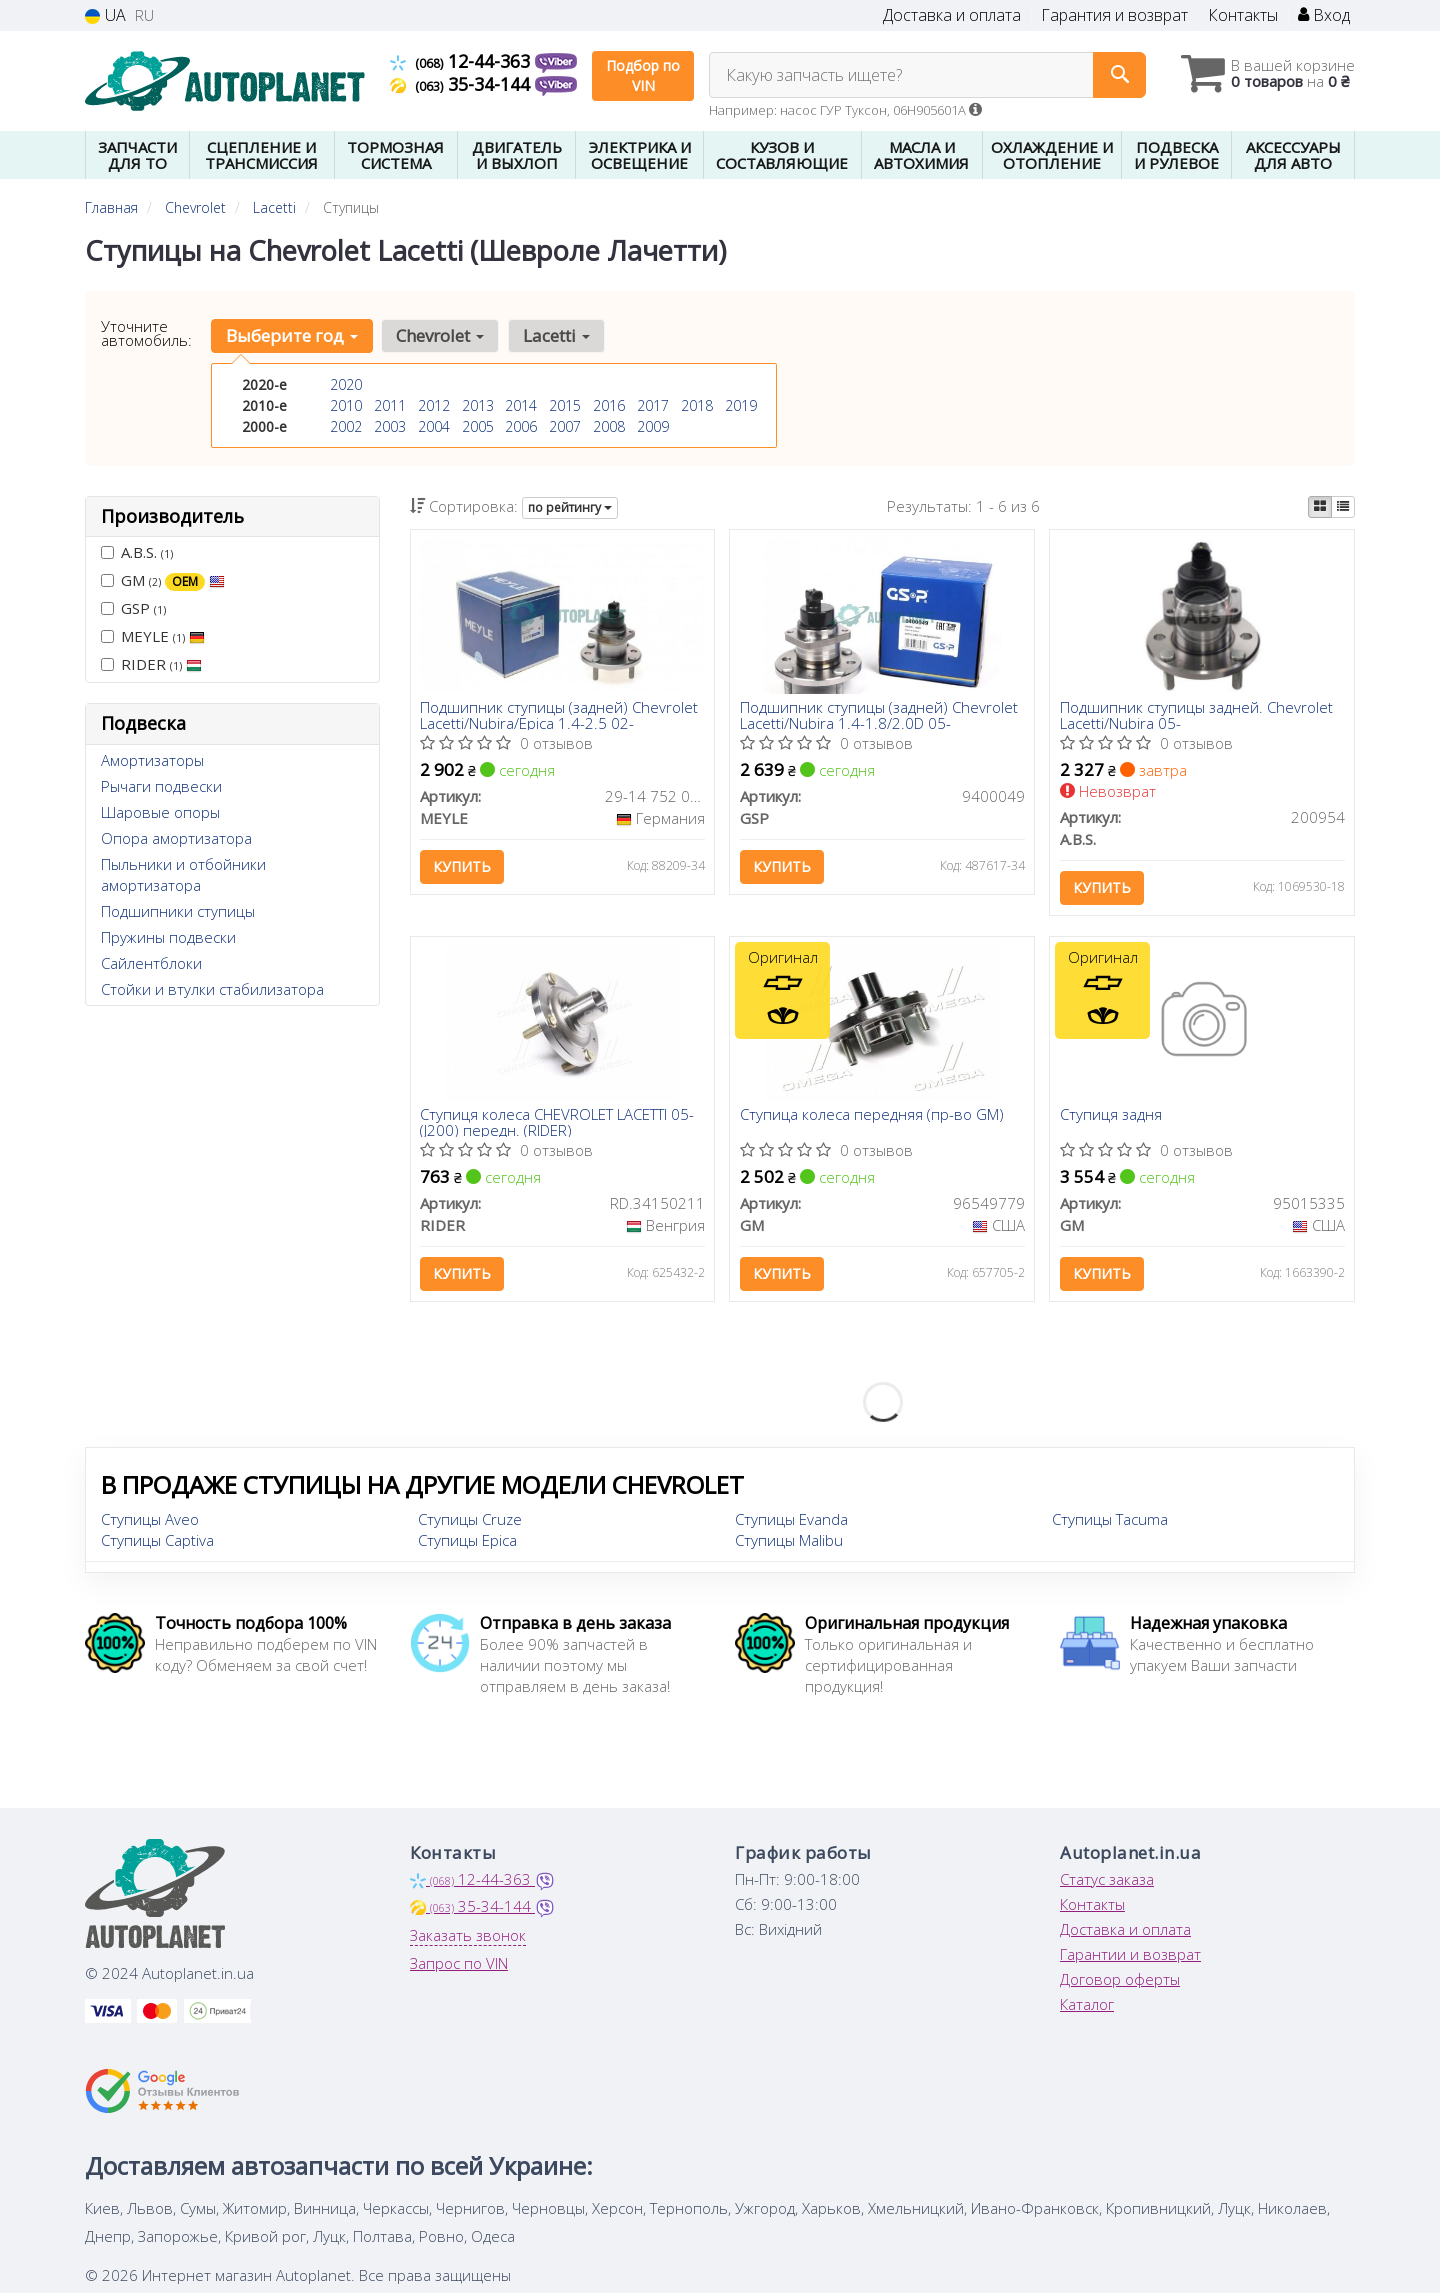 The height and width of the screenshot is (2293, 1440). I want to click on 2002, so click(346, 426).